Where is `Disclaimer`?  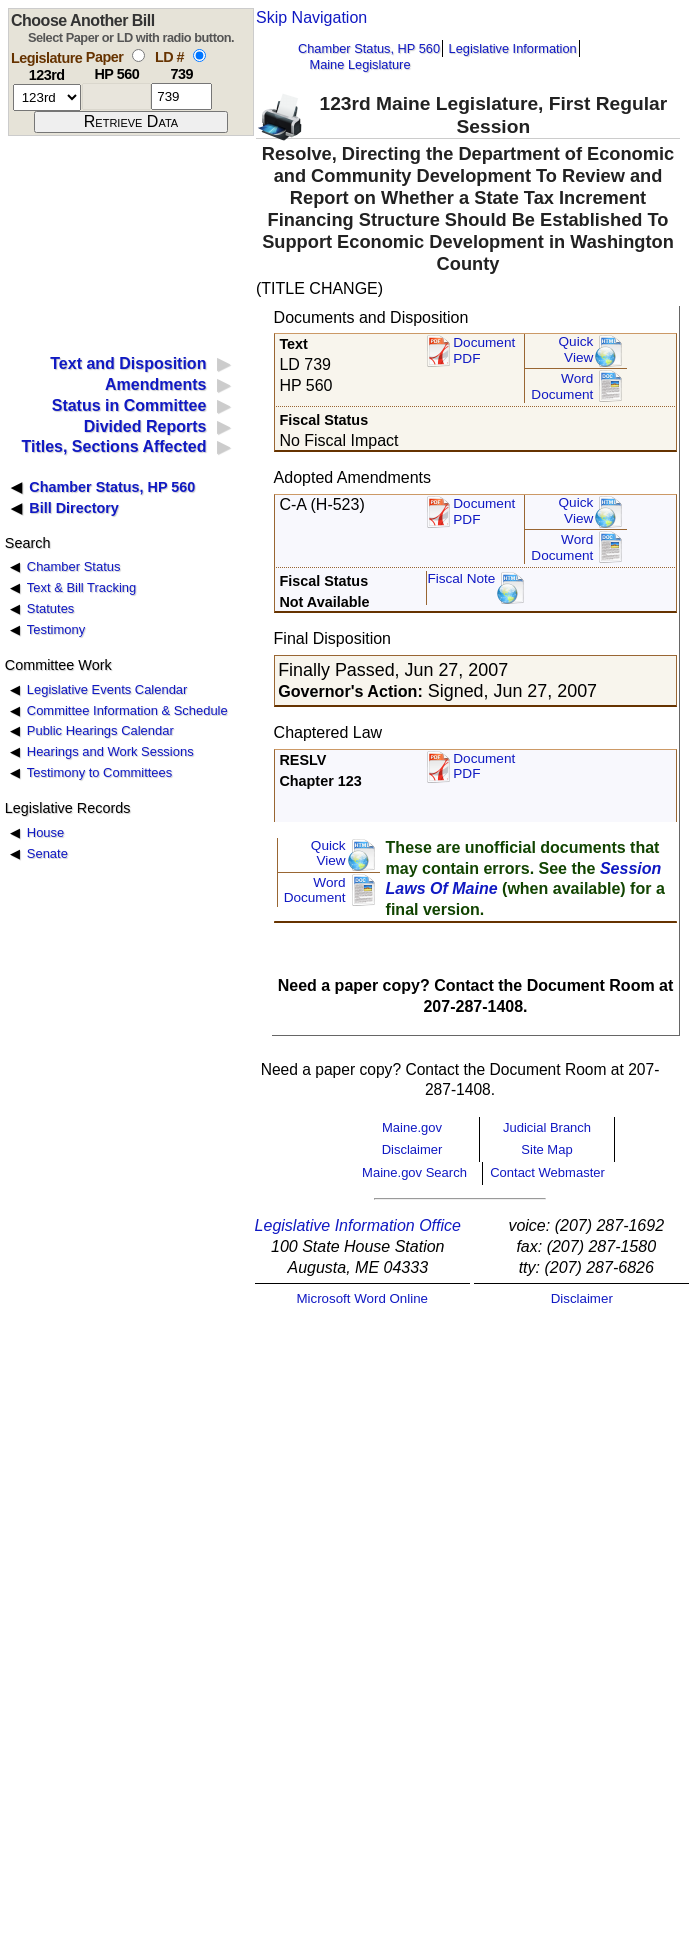 Disclaimer is located at coordinates (412, 1149).